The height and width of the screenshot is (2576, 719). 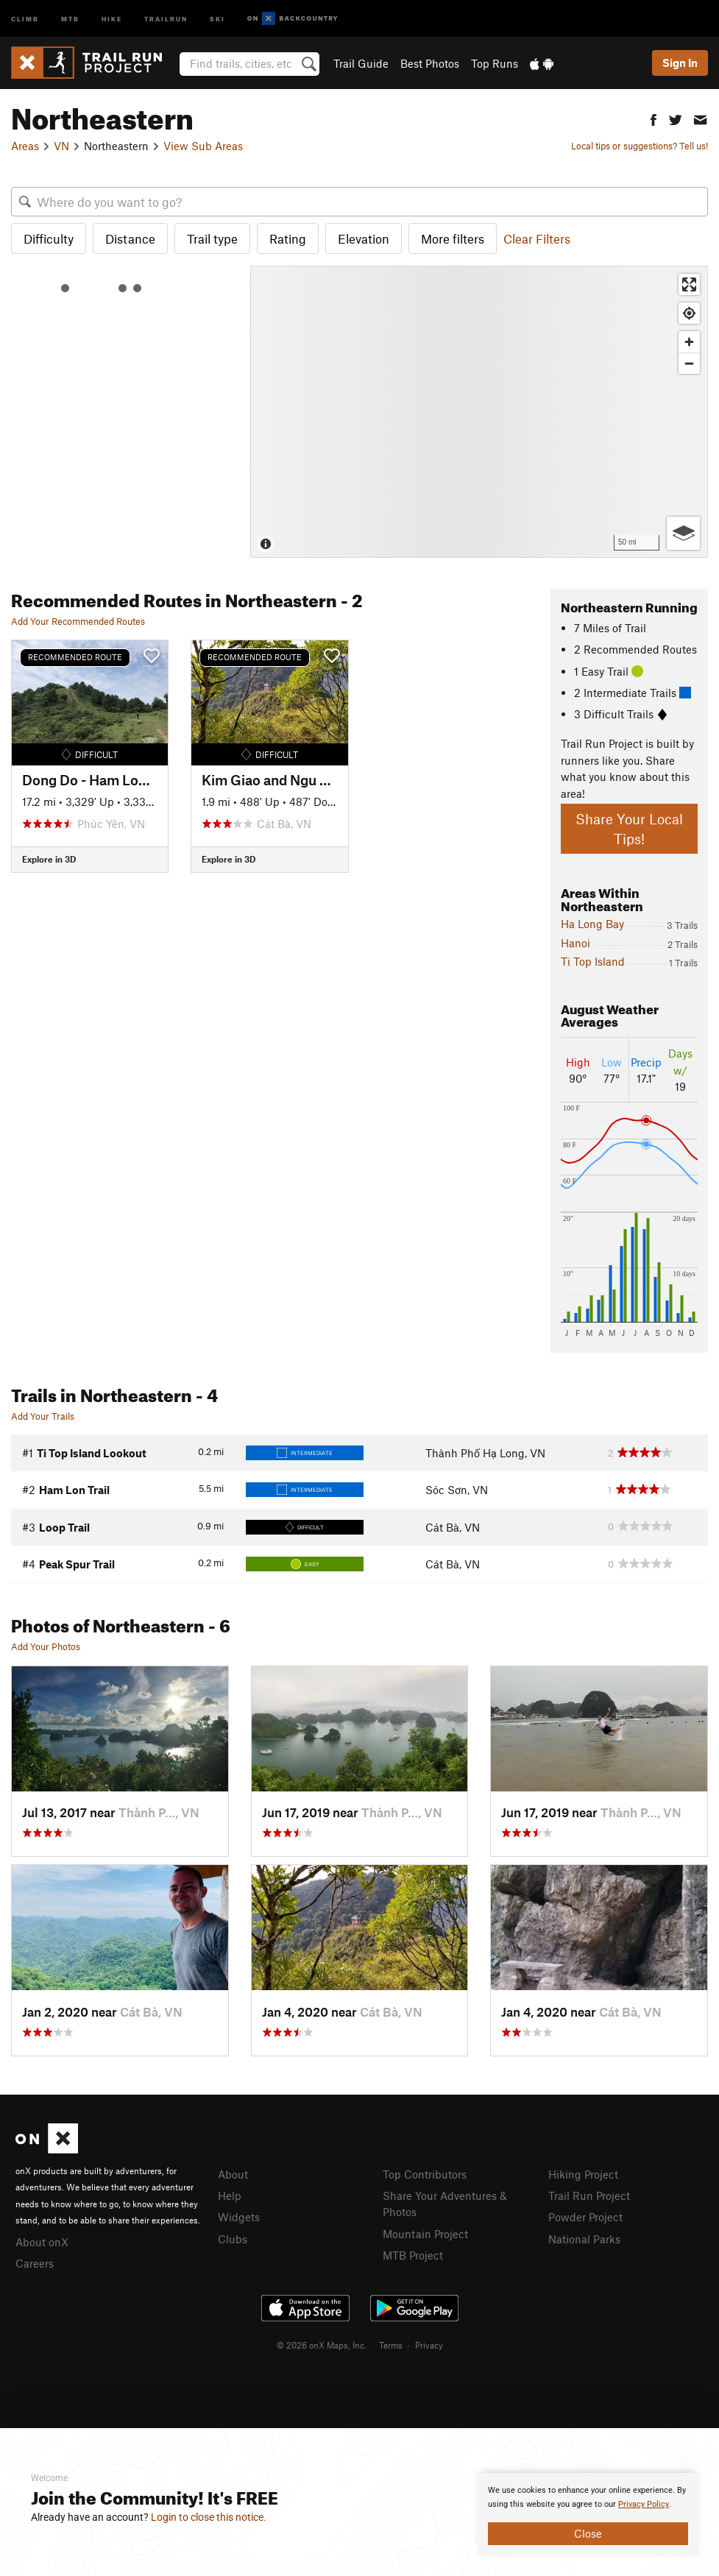 What do you see at coordinates (25, 18) in the screenshot?
I see `Climb` at bounding box center [25, 18].